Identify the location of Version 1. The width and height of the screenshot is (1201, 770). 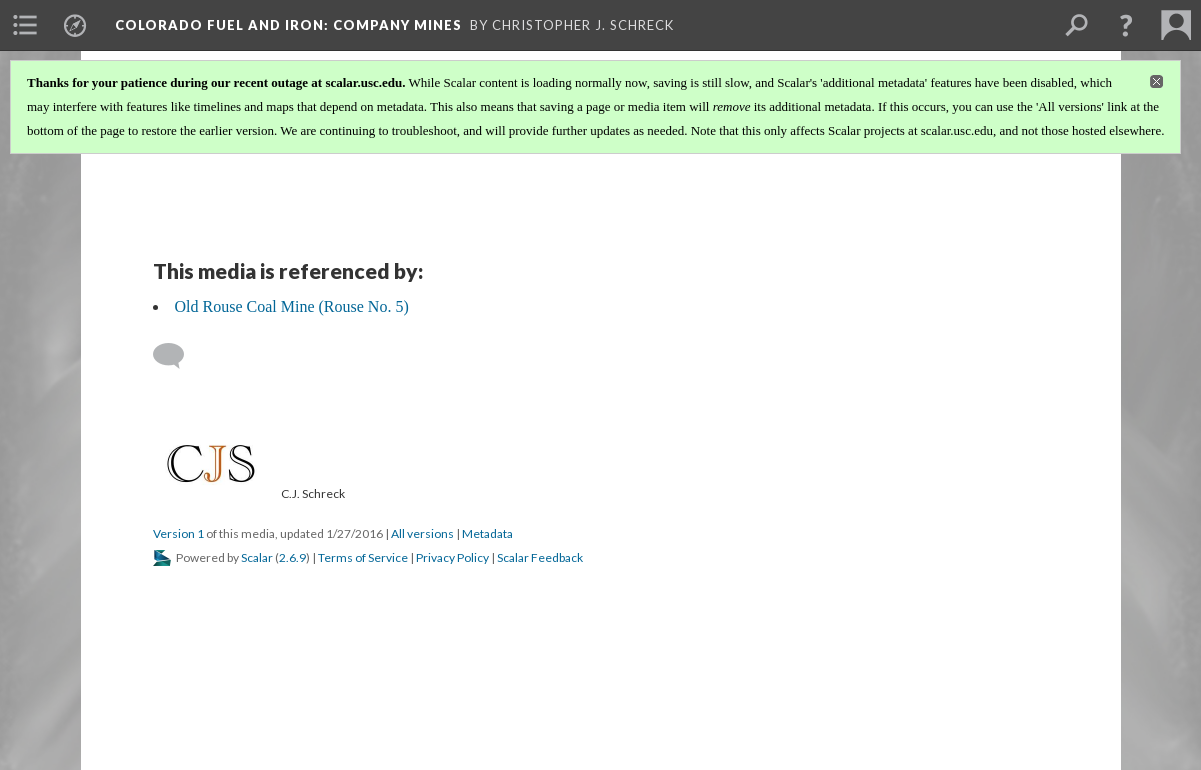
(178, 533).